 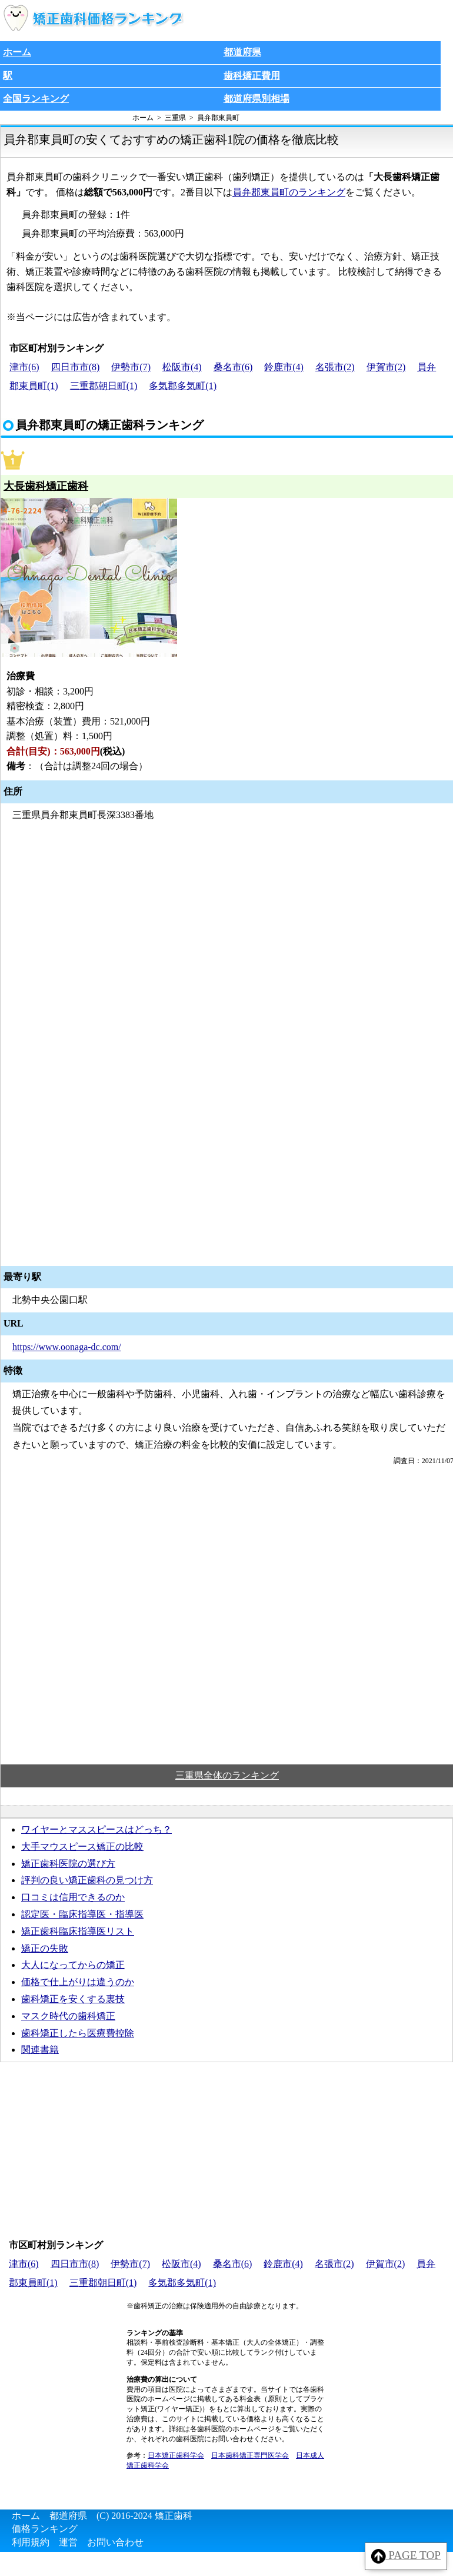 What do you see at coordinates (227, 1775) in the screenshot?
I see `三重県全体のランキング` at bounding box center [227, 1775].